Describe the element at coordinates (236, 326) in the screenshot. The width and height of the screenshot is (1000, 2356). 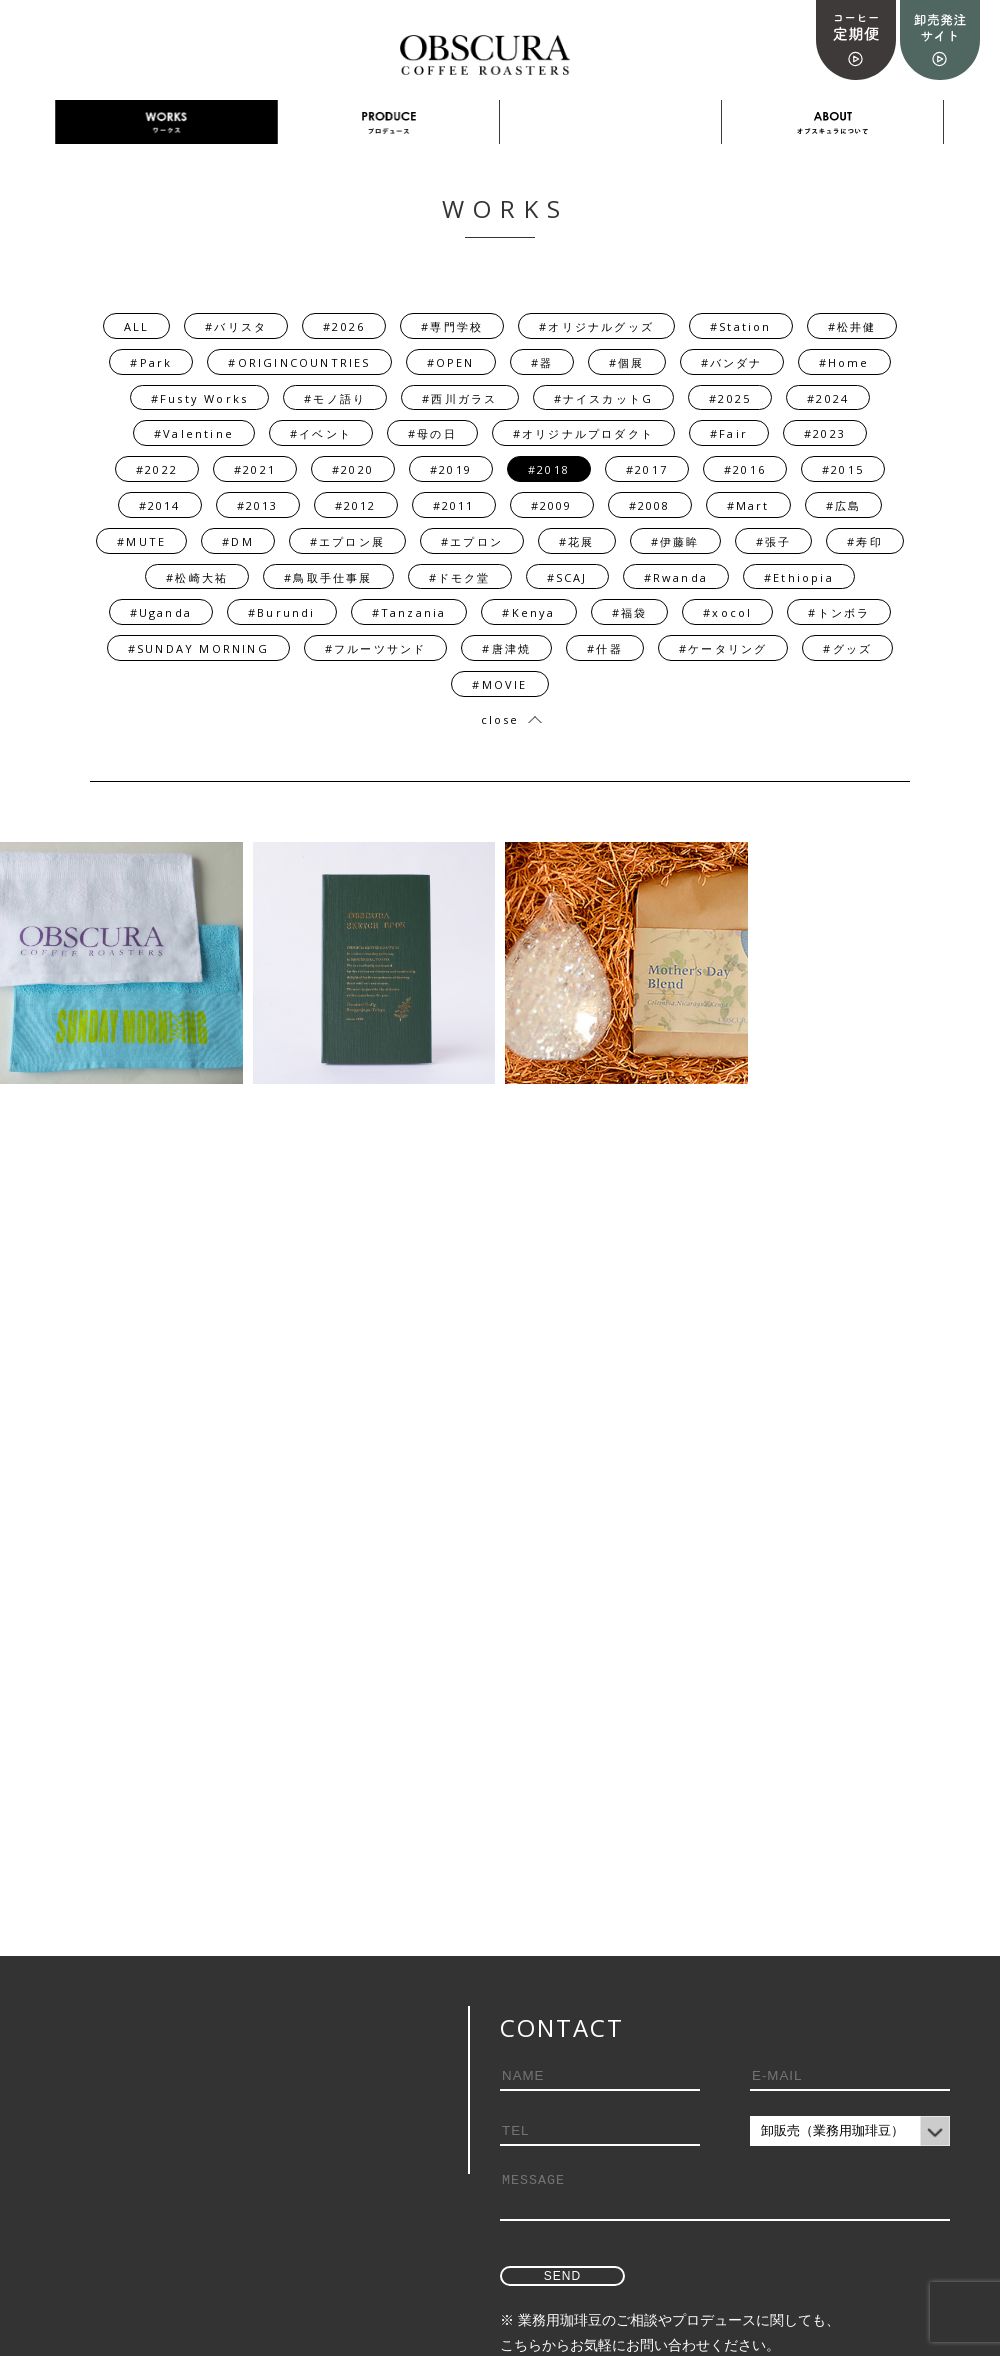
I see `#バリスタ` at that location.